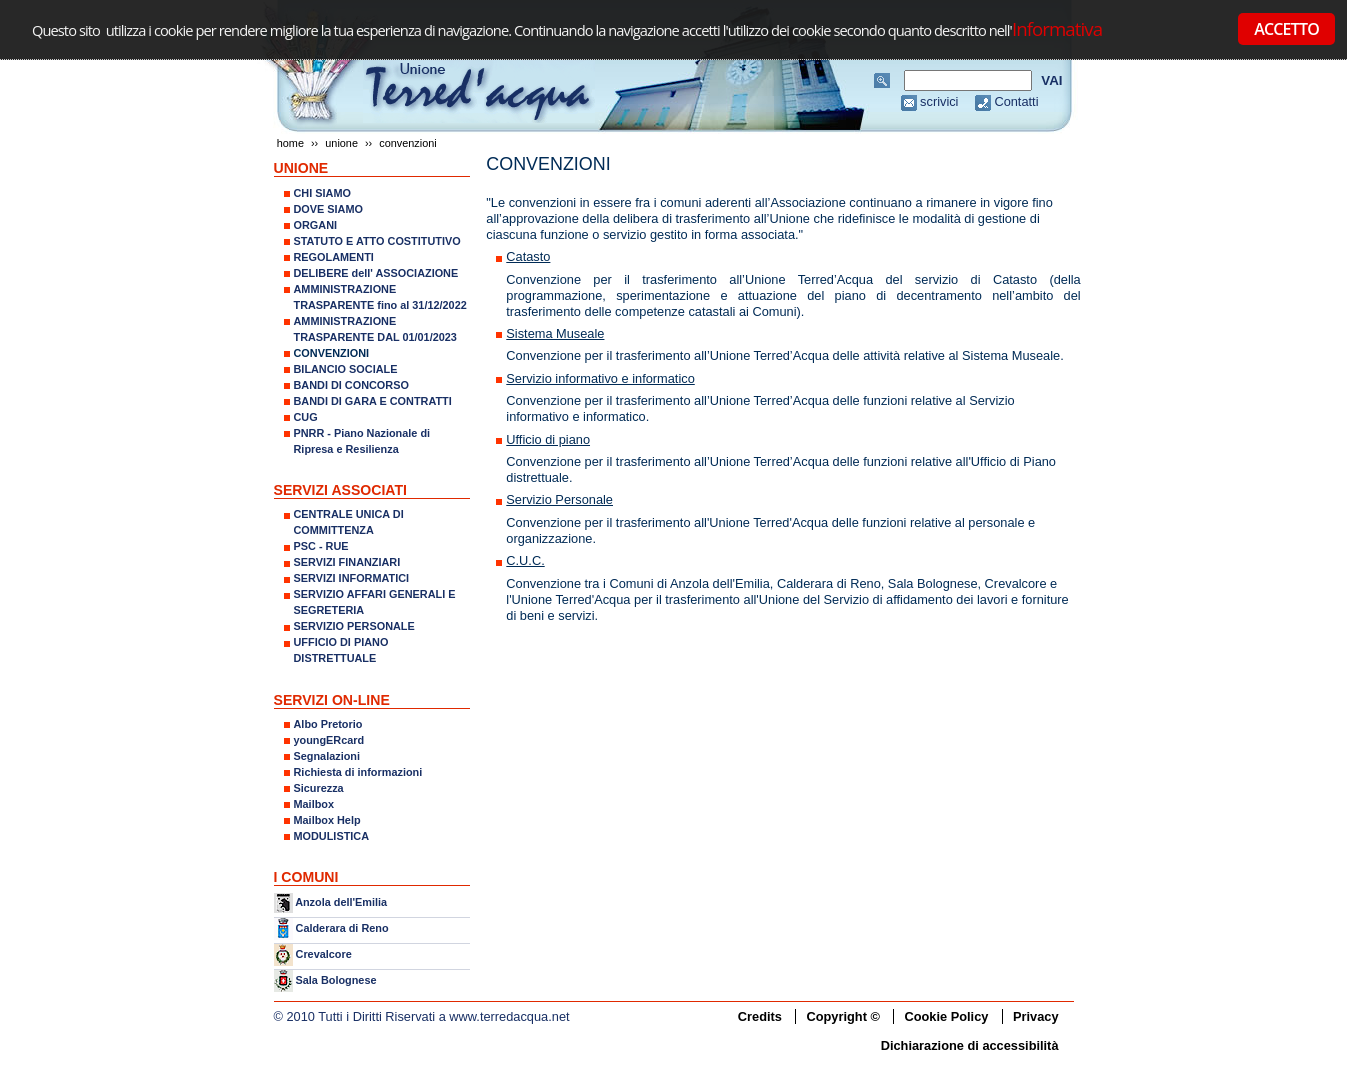 This screenshot has width=1347, height=1074. What do you see at coordinates (341, 490) in the screenshot?
I see `SERVIZI ASSOCIATI` at bounding box center [341, 490].